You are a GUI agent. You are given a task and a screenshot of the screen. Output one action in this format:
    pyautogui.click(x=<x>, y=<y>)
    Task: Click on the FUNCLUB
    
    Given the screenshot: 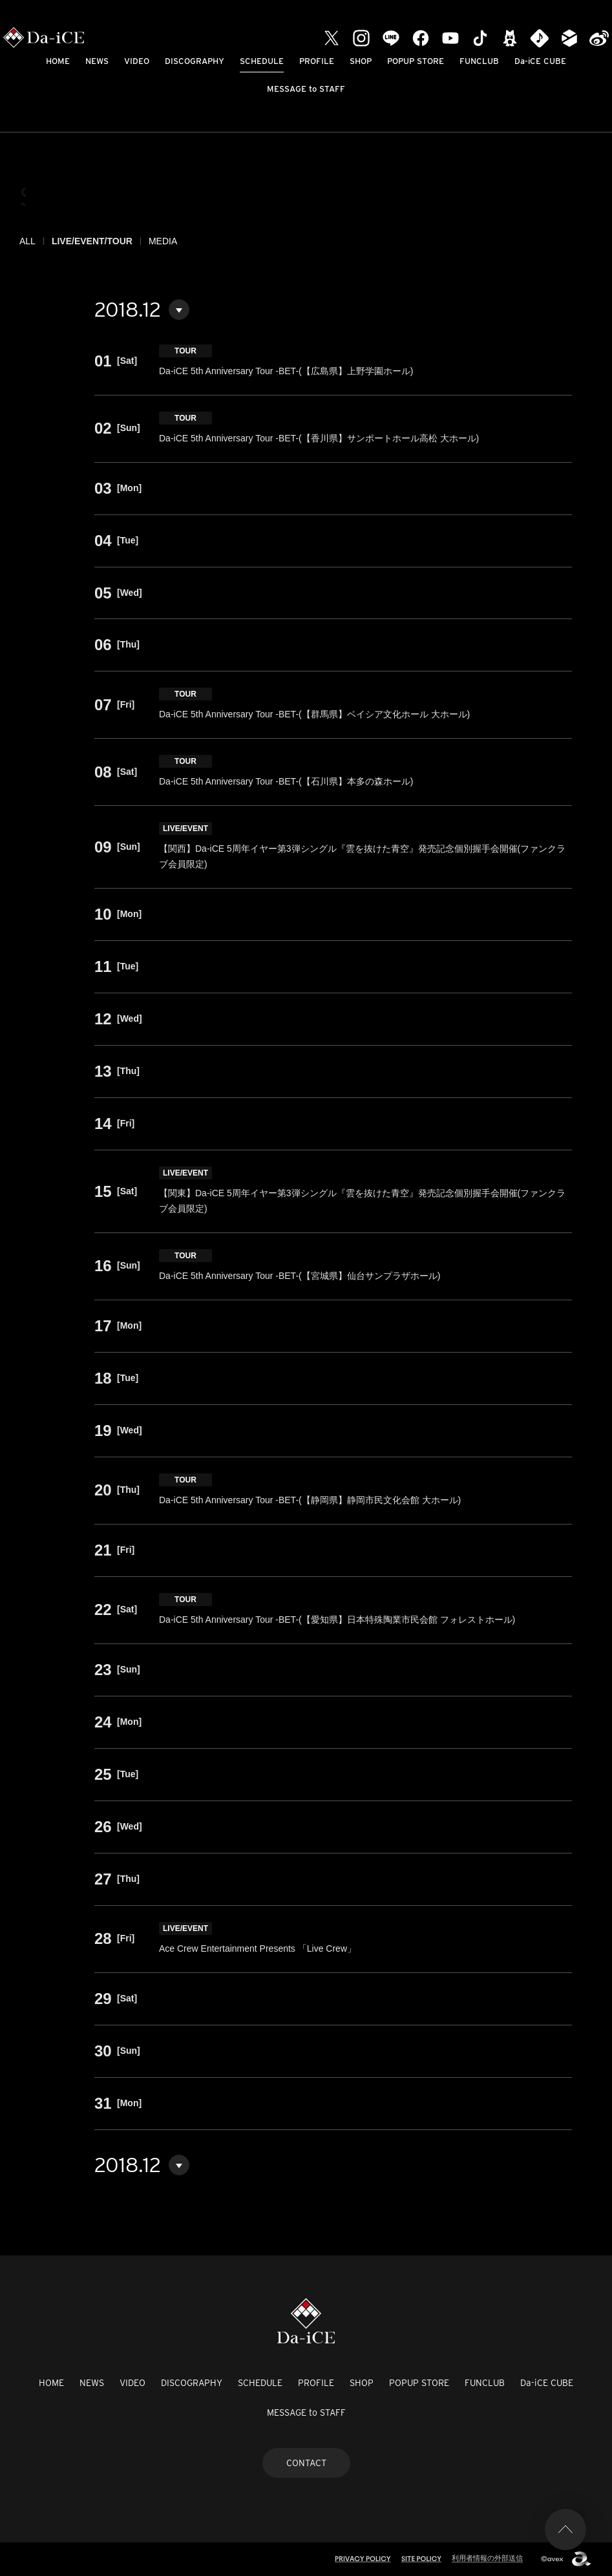 What is the action you would take?
    pyautogui.click(x=479, y=61)
    